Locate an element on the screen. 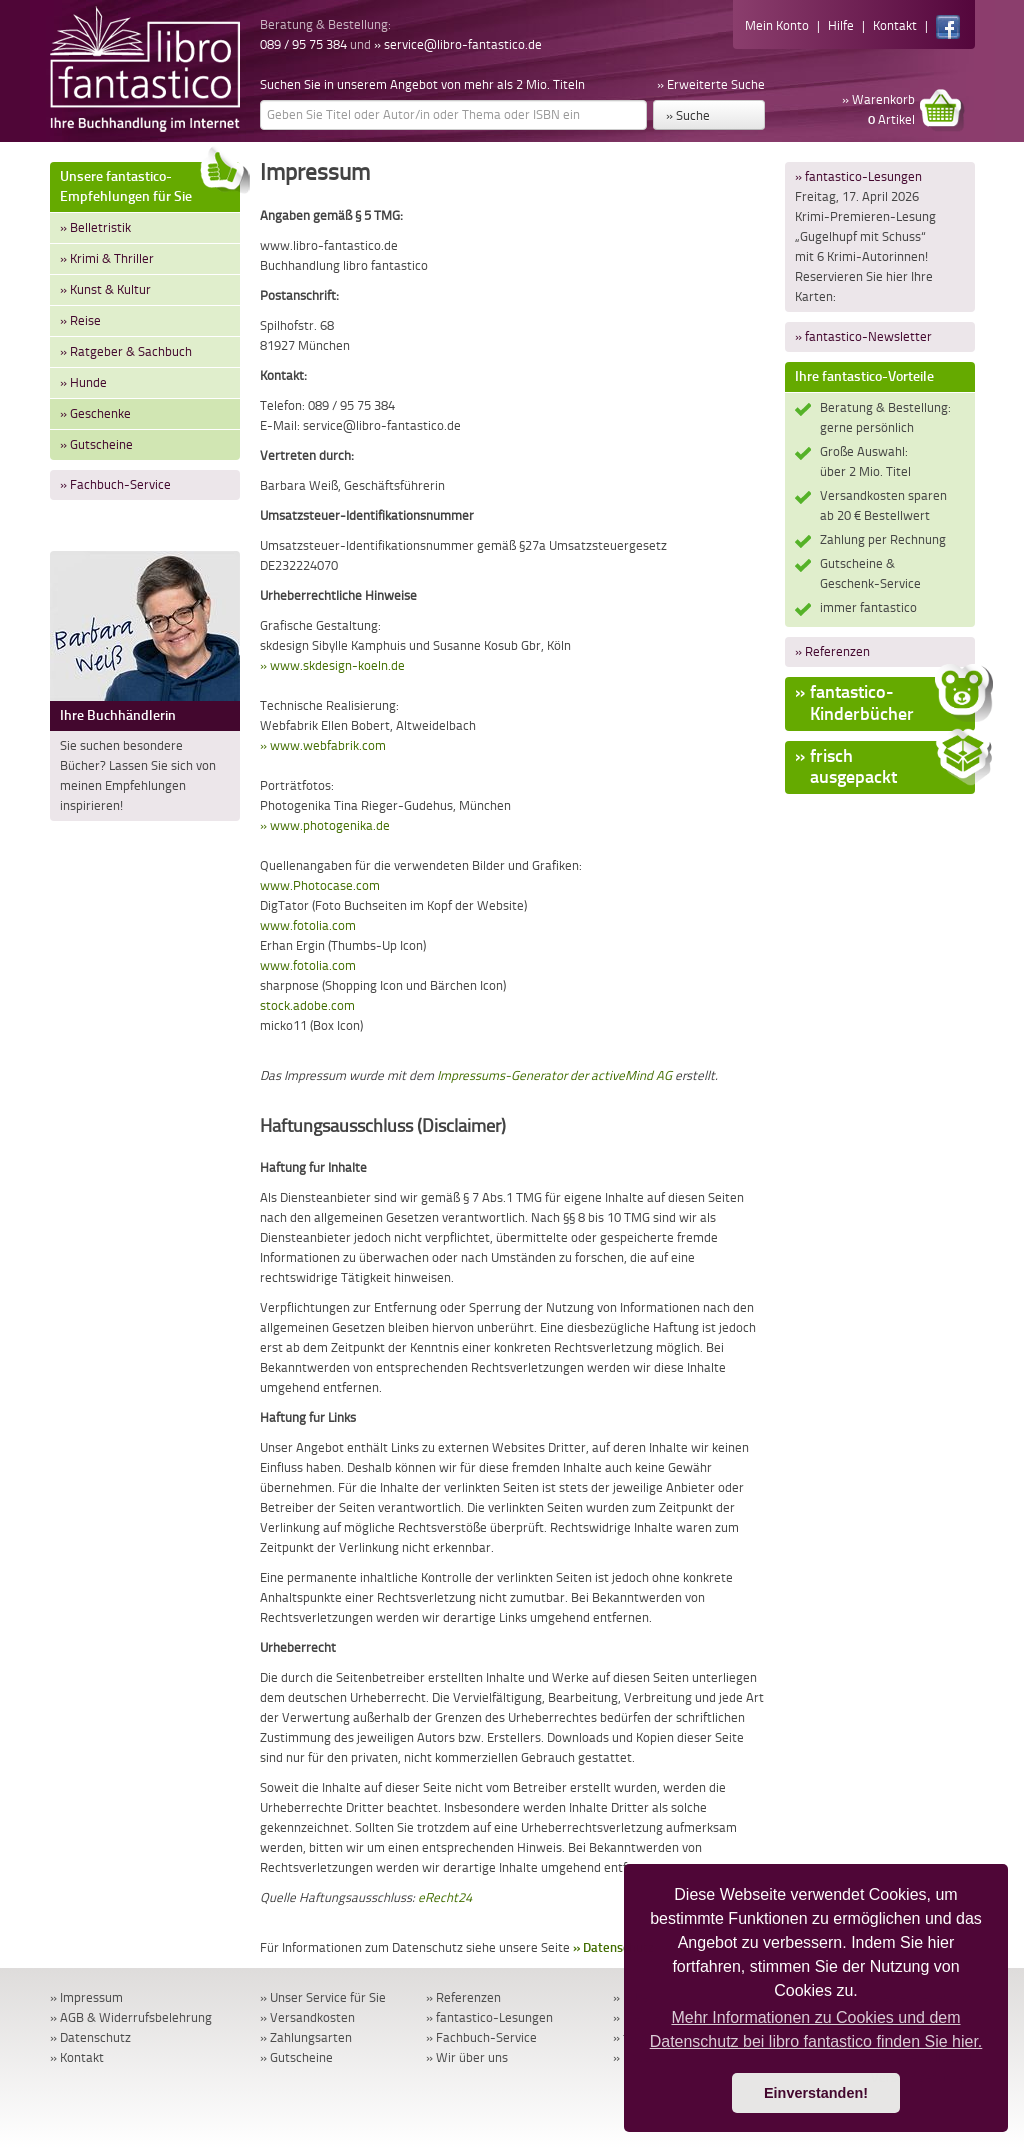  » service@libro-fantastico.de is located at coordinates (458, 44).